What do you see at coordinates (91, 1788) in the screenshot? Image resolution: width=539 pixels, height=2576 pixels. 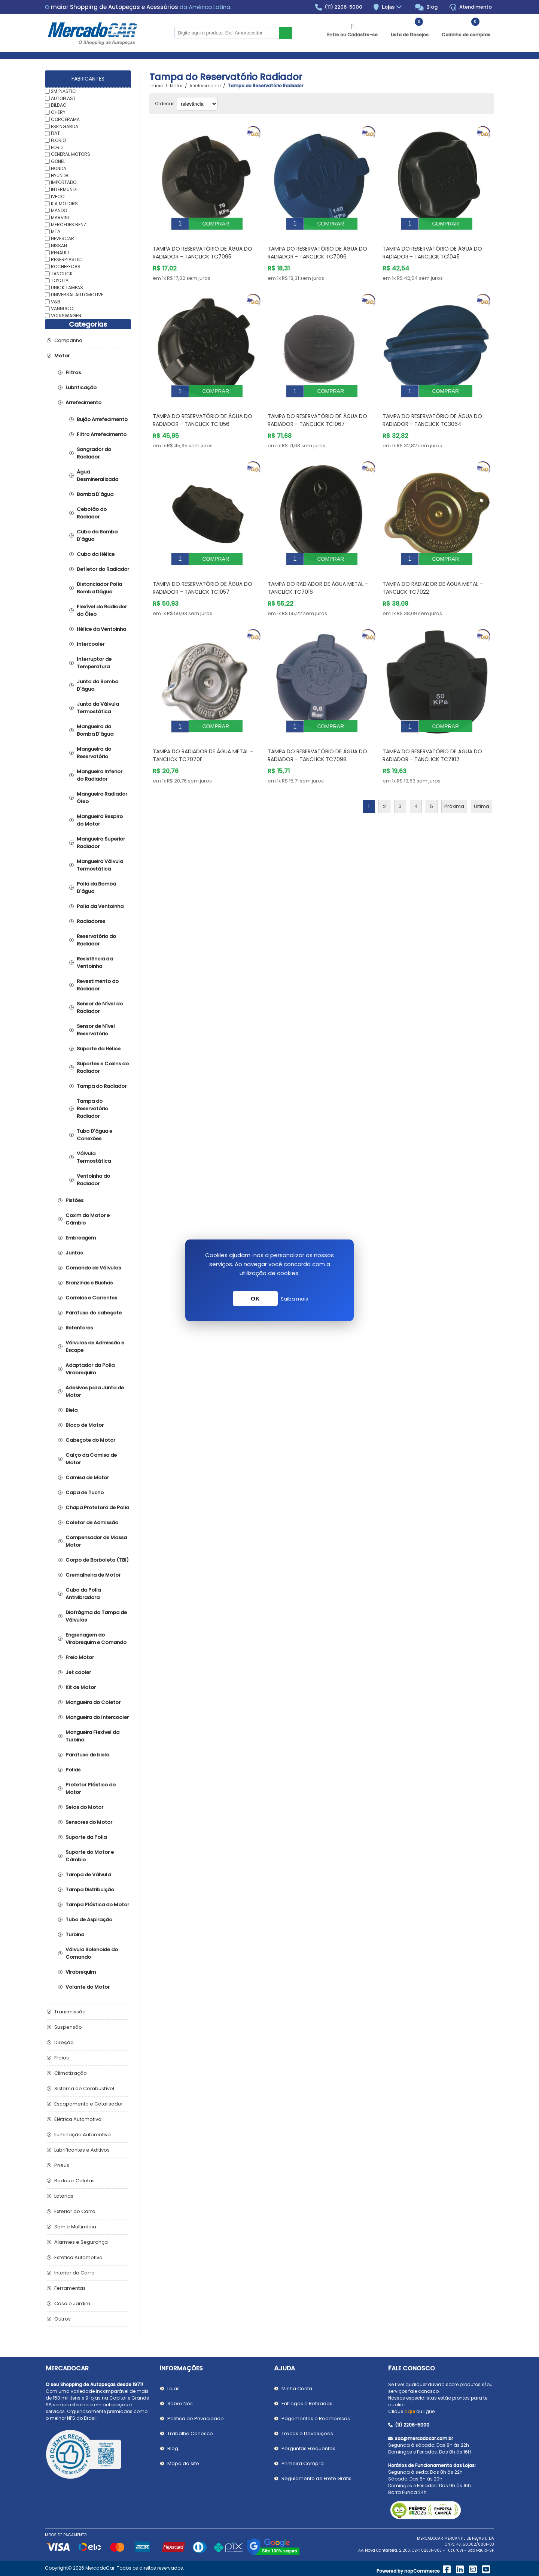 I see `Protetor Plástico do Motor` at bounding box center [91, 1788].